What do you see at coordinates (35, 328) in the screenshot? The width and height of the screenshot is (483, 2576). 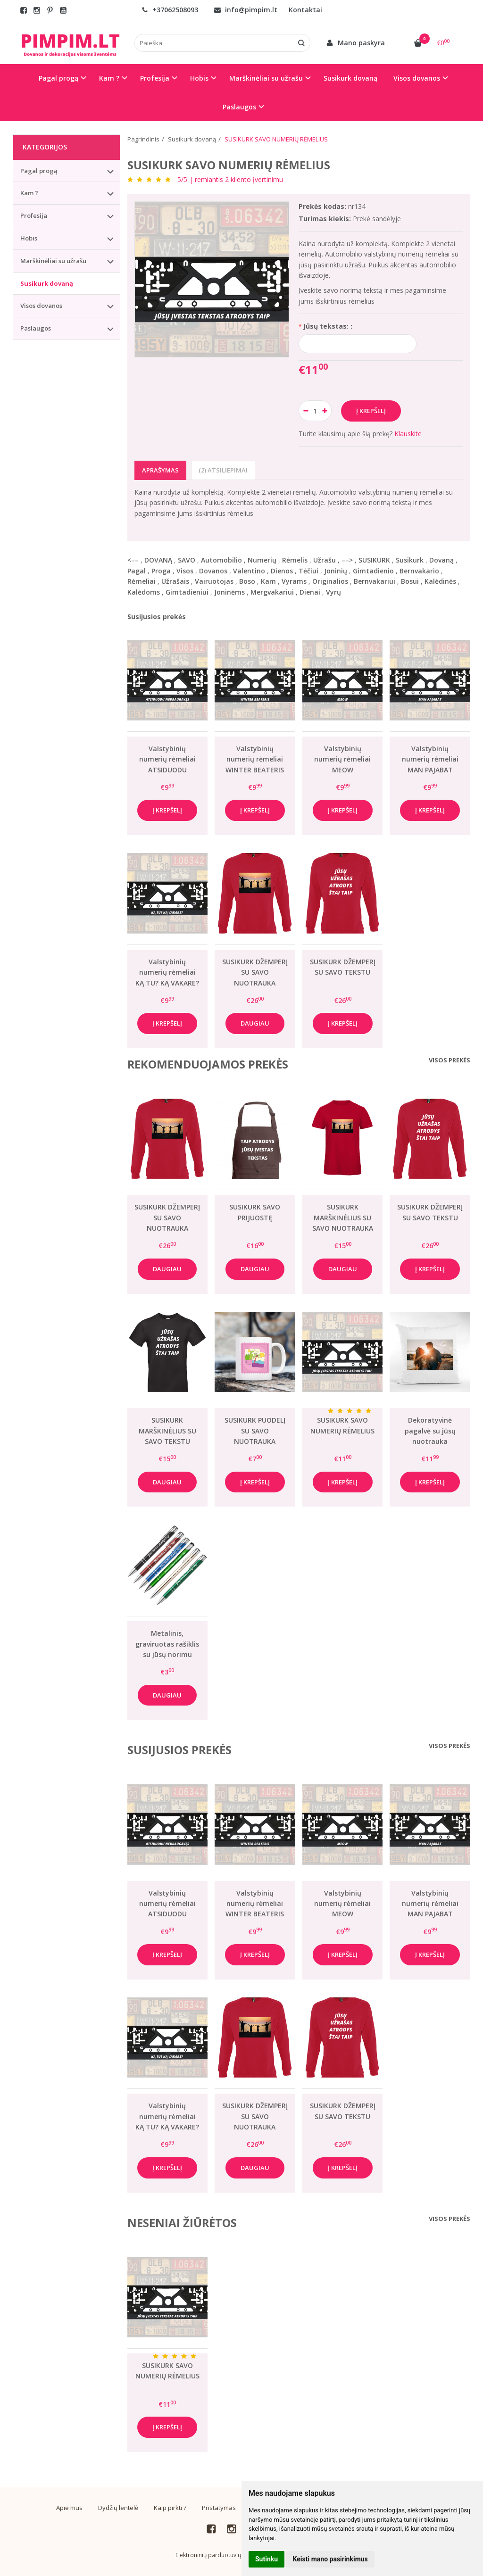 I see `Paslaugos` at bounding box center [35, 328].